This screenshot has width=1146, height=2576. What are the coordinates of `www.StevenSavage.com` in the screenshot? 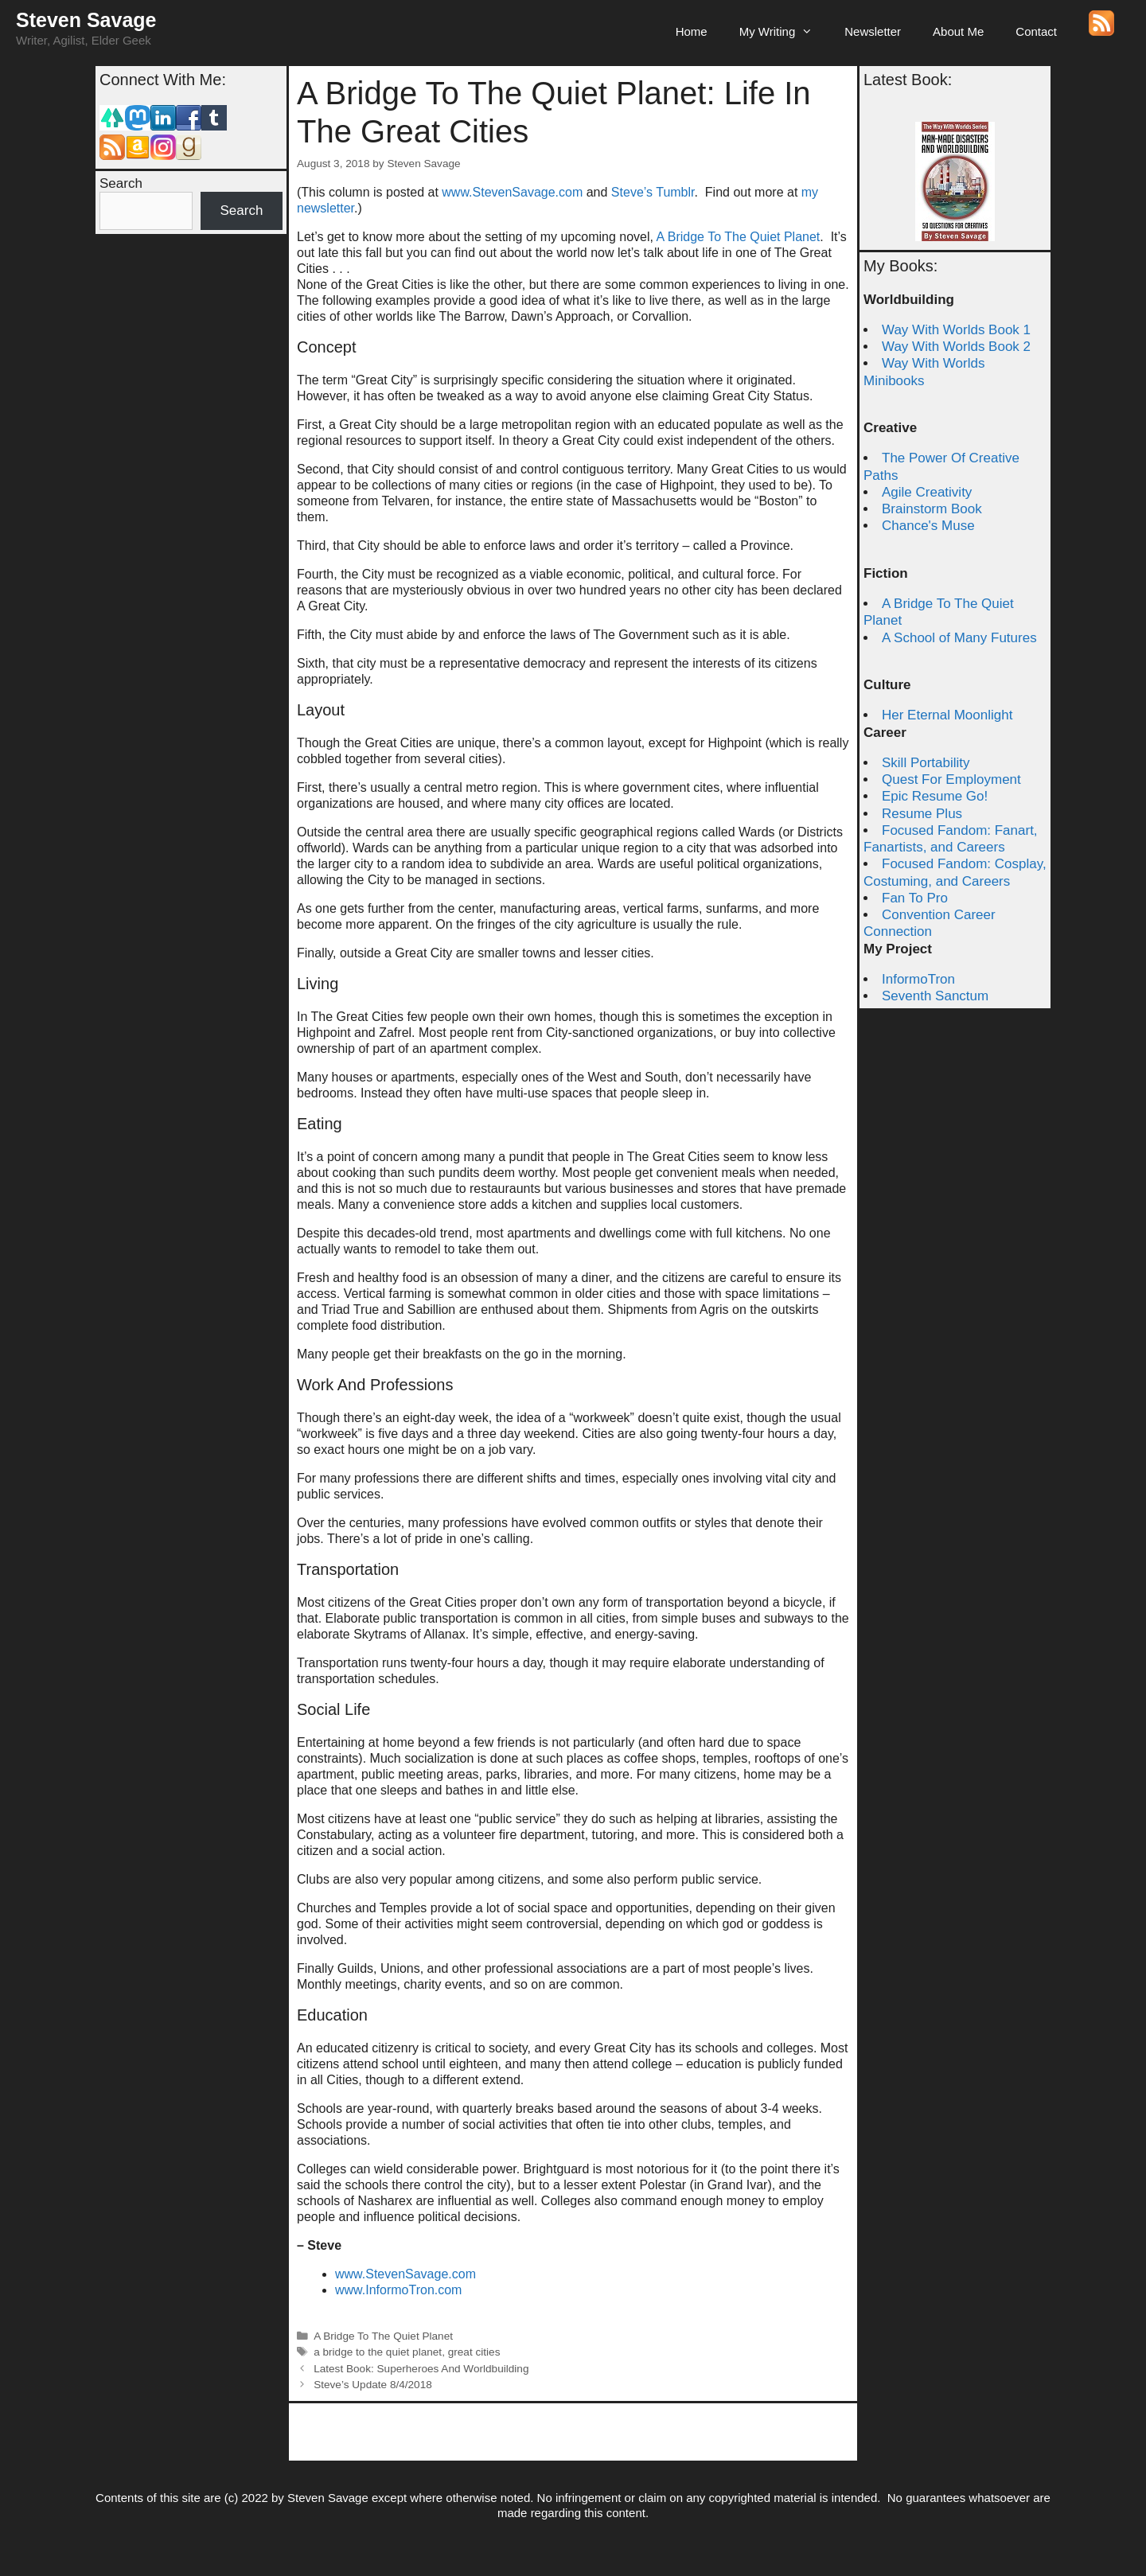 It's located at (514, 192).